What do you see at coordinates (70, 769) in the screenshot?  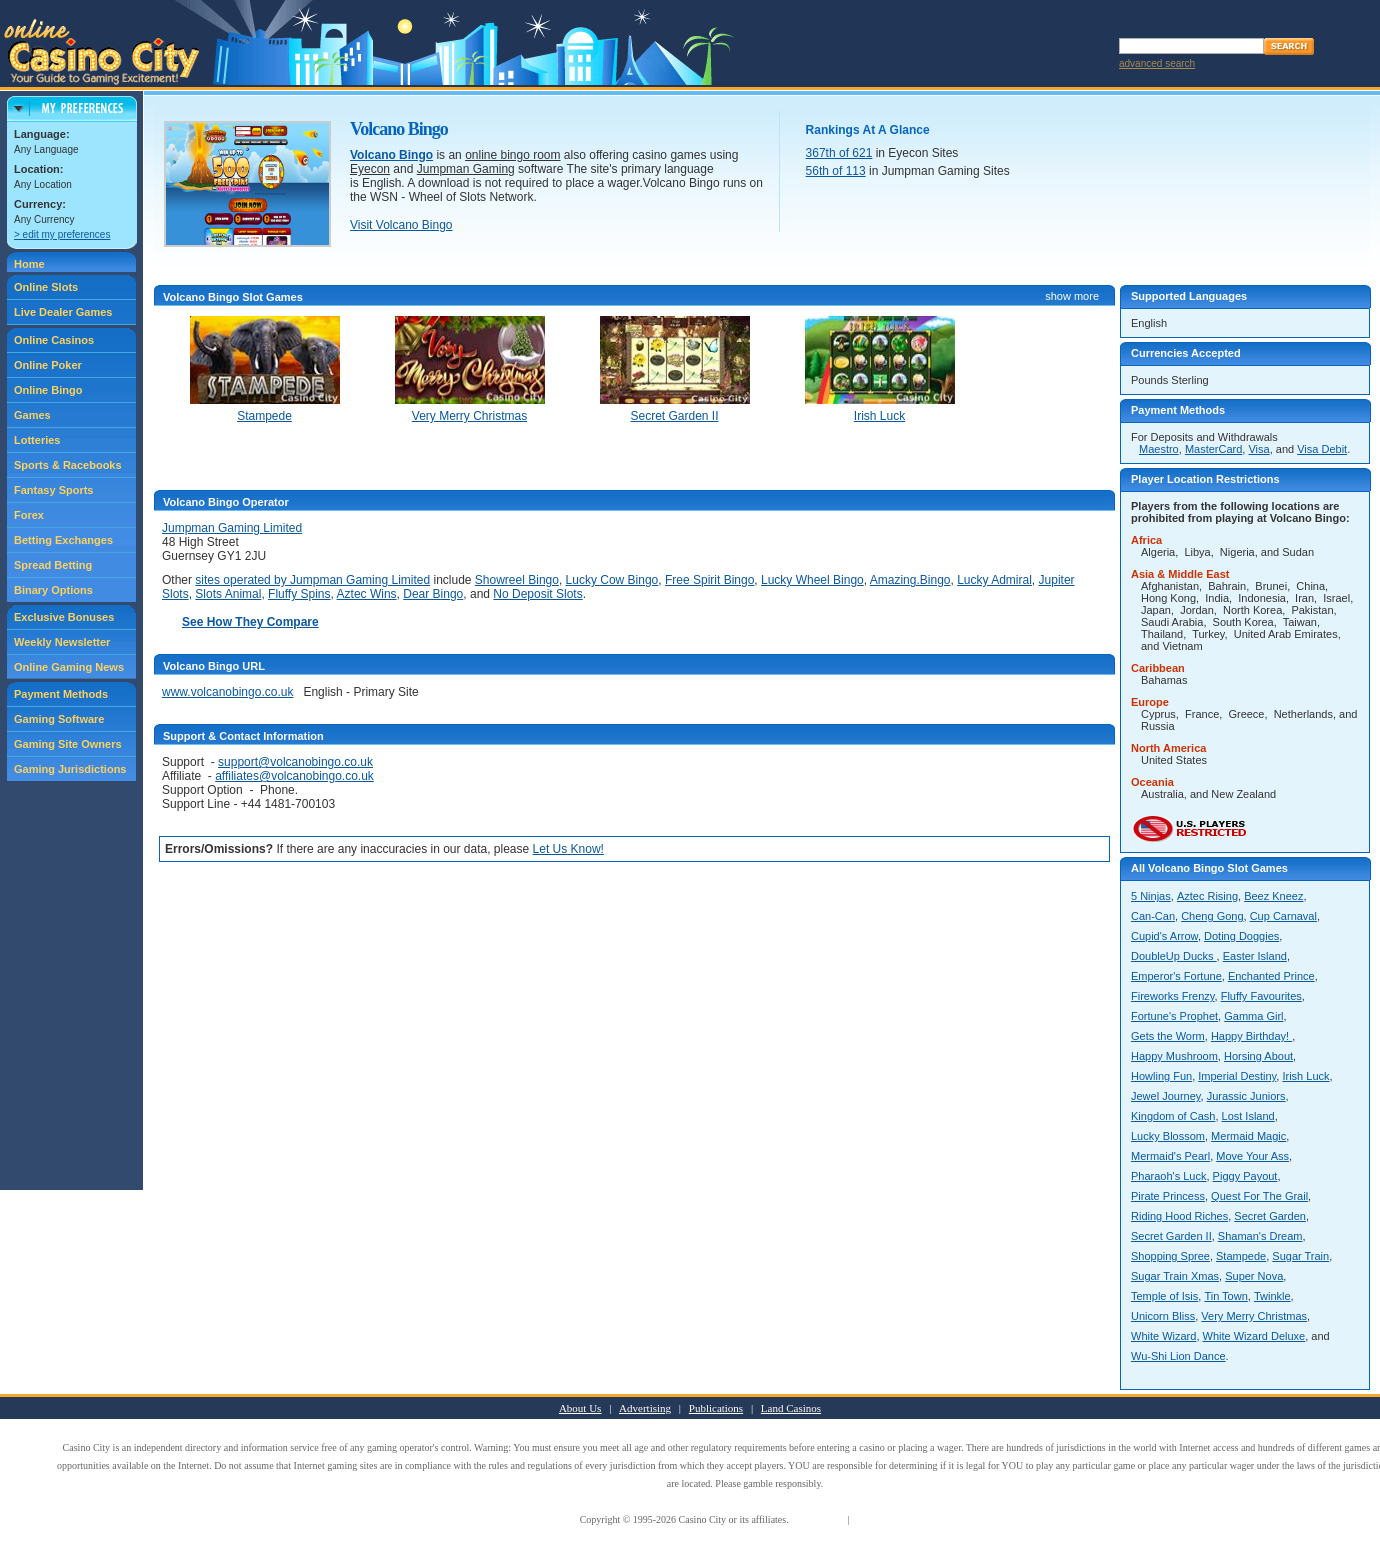 I see `Gaming Jurisdictions` at bounding box center [70, 769].